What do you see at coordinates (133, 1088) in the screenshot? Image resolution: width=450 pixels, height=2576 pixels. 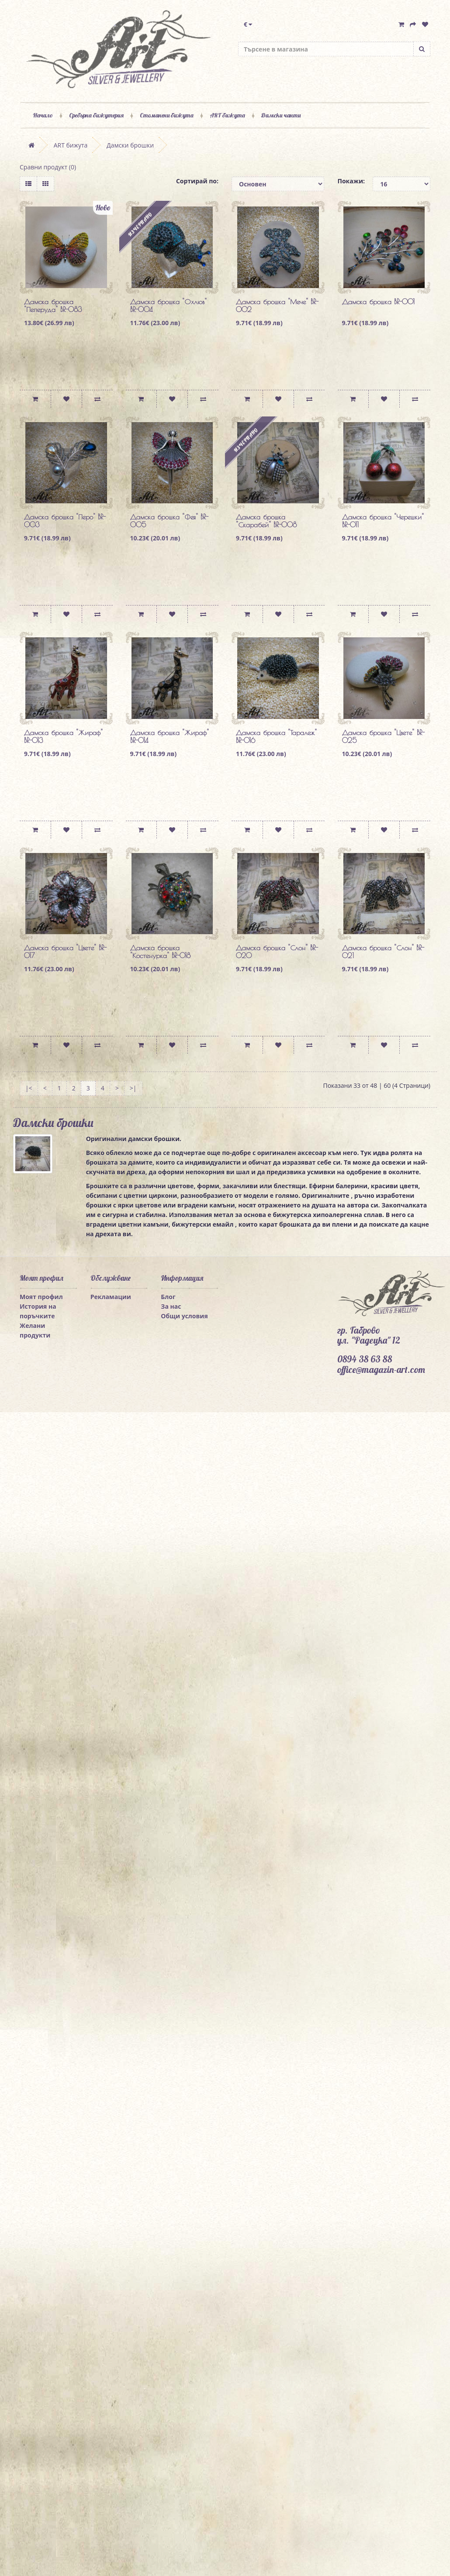 I see `>|` at bounding box center [133, 1088].